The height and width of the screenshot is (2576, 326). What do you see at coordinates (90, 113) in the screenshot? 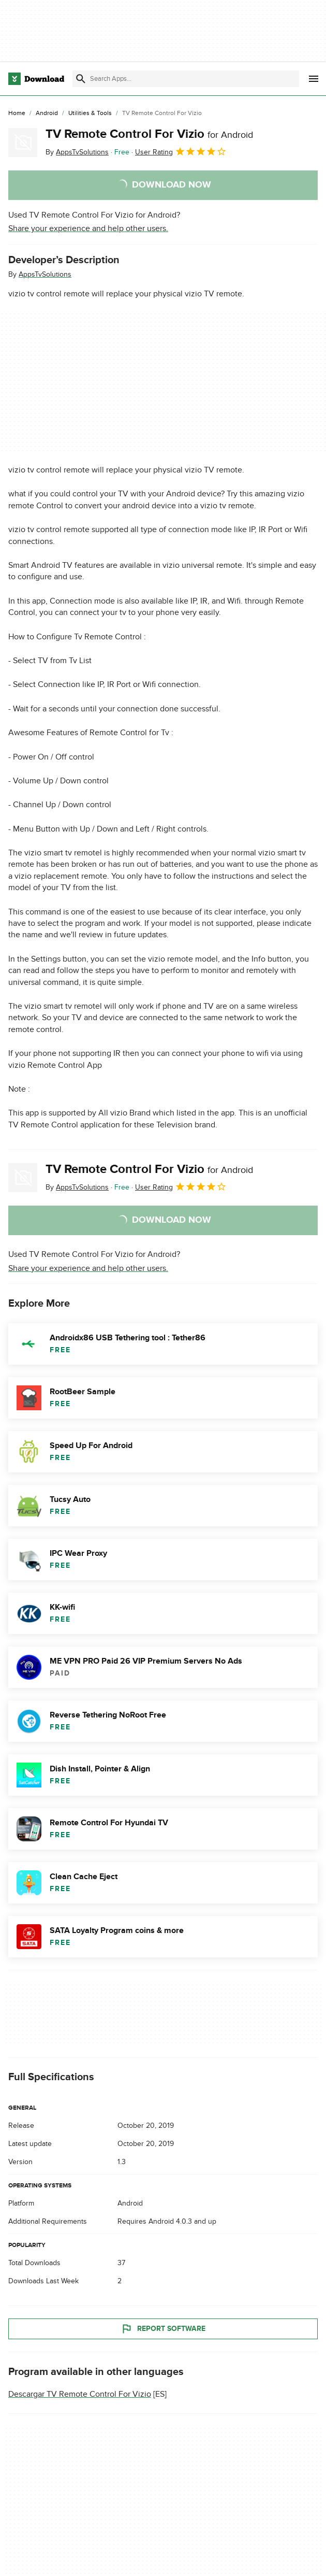
I see `[Utilities & Tools]` at bounding box center [90, 113].